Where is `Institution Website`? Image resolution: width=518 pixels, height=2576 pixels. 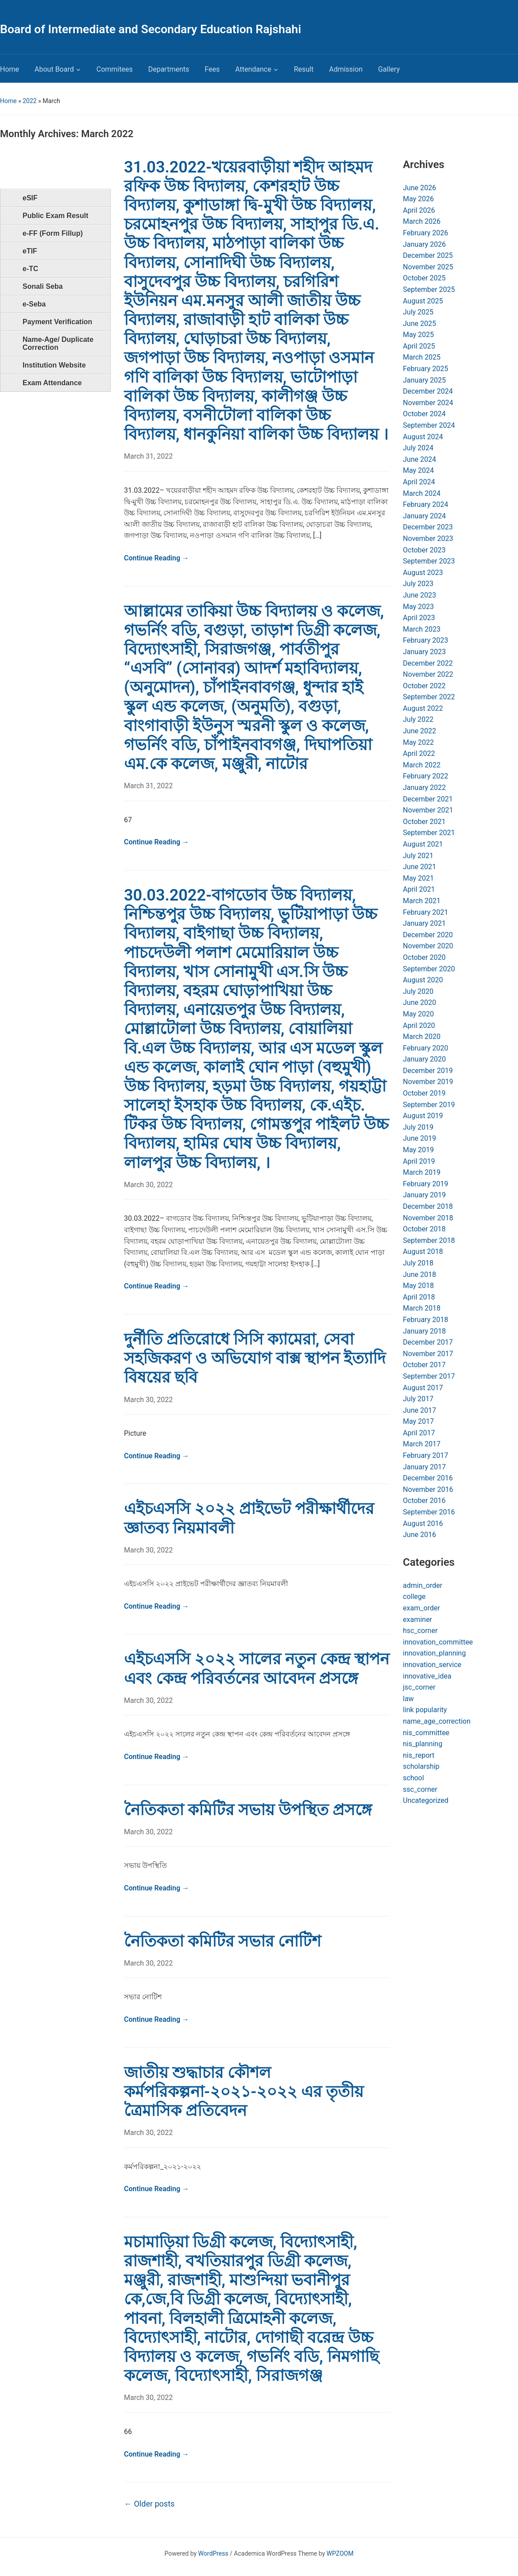 Institution Website is located at coordinates (54, 365).